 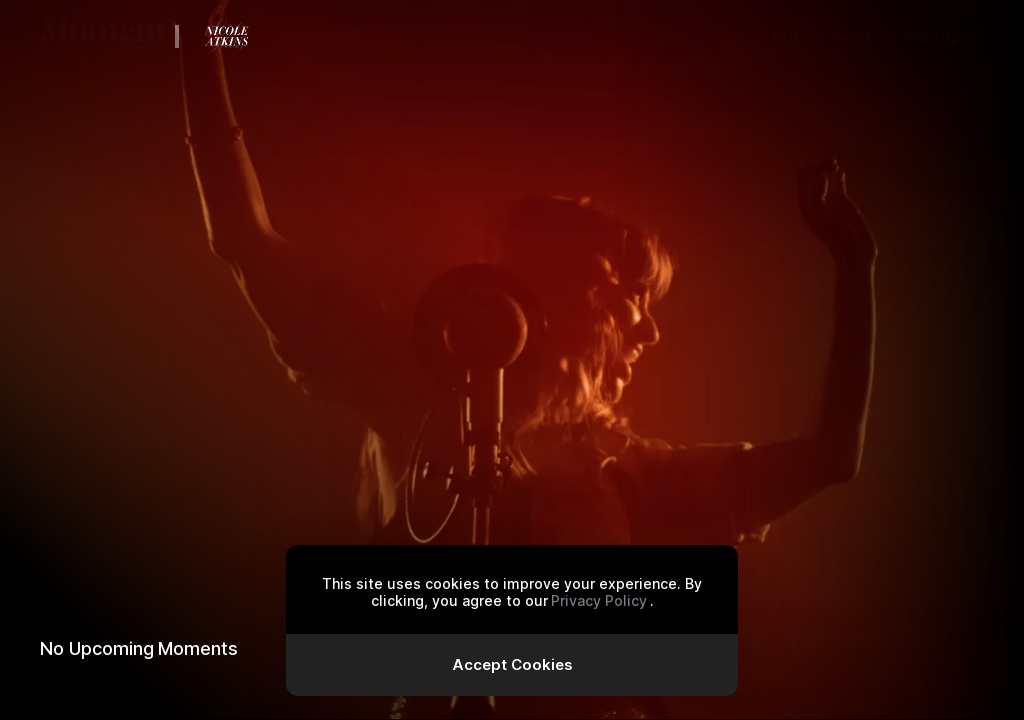 I want to click on Accept Cookies, so click(x=512, y=664).